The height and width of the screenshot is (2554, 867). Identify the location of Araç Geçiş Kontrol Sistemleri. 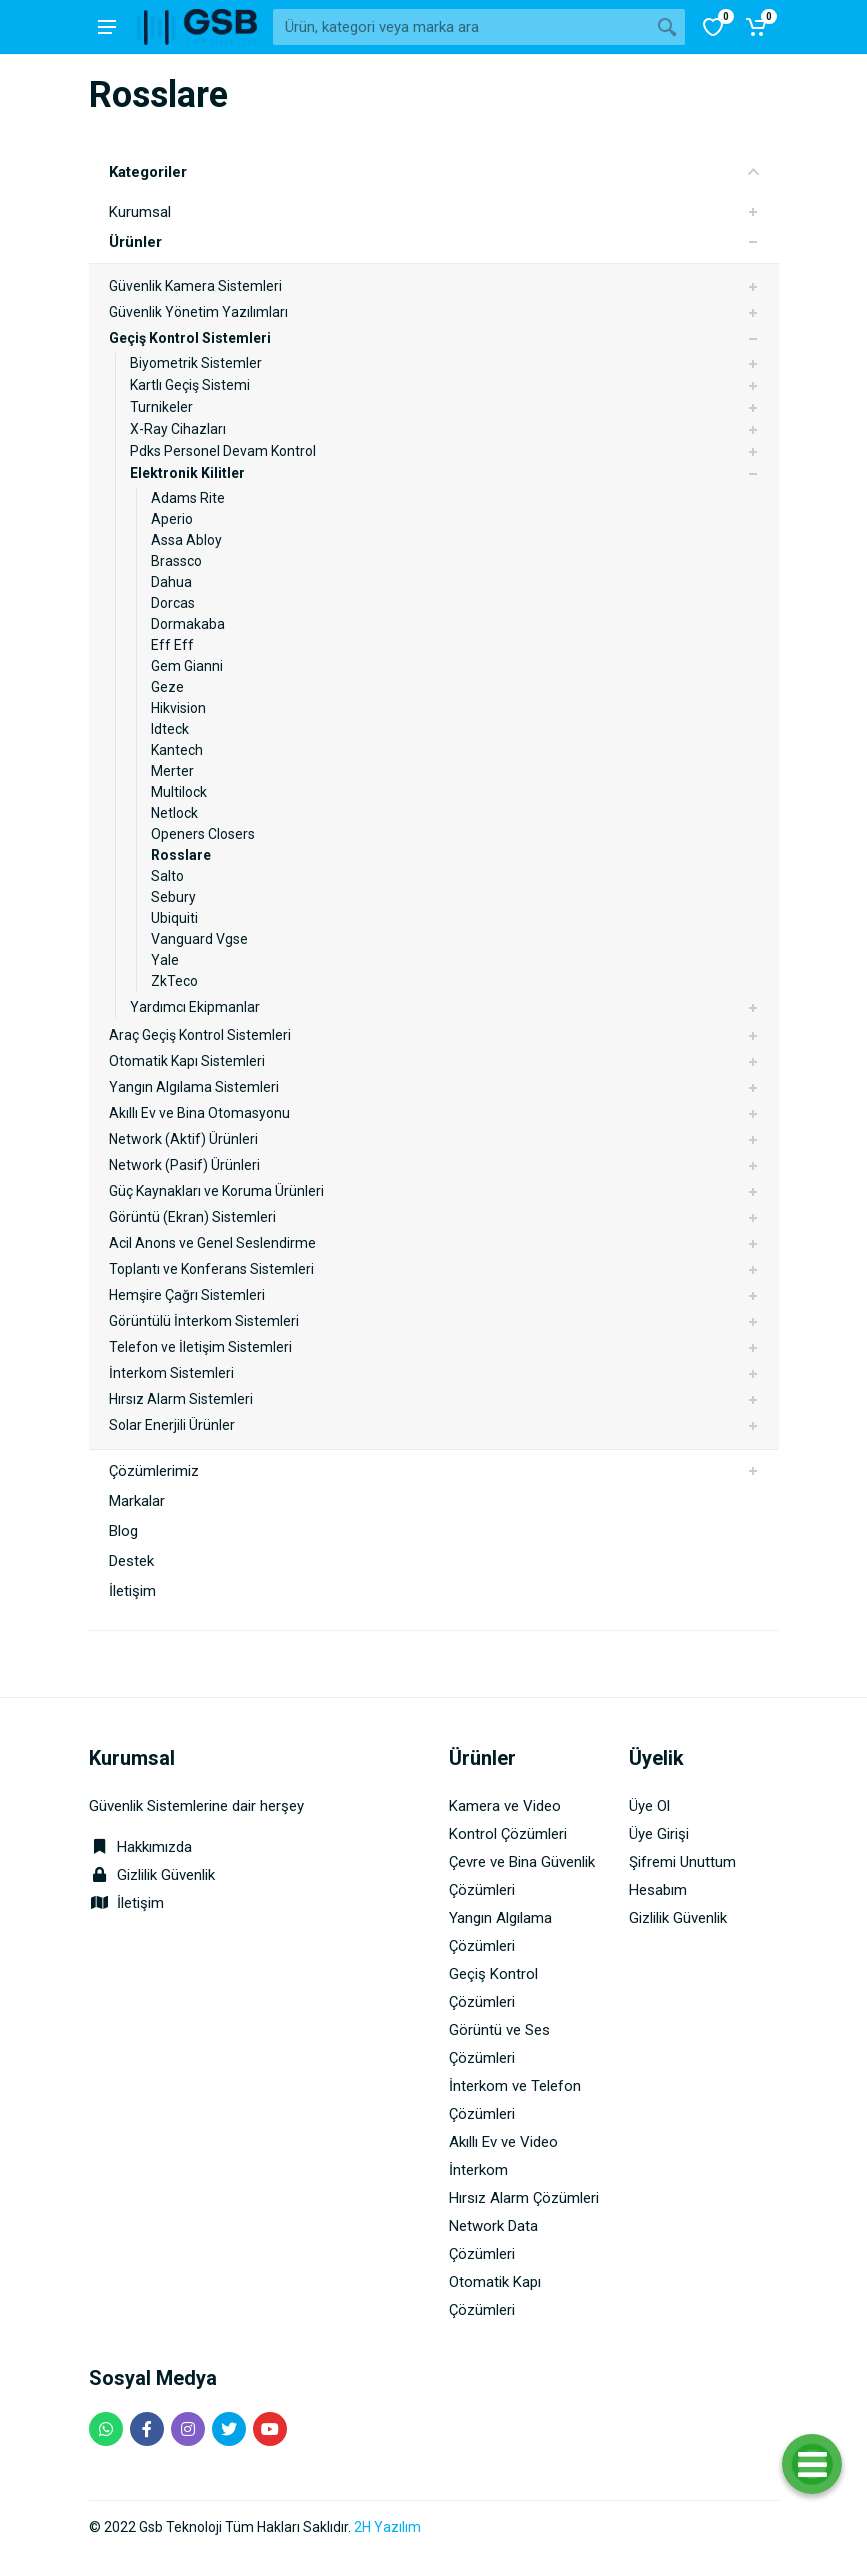
(200, 1035).